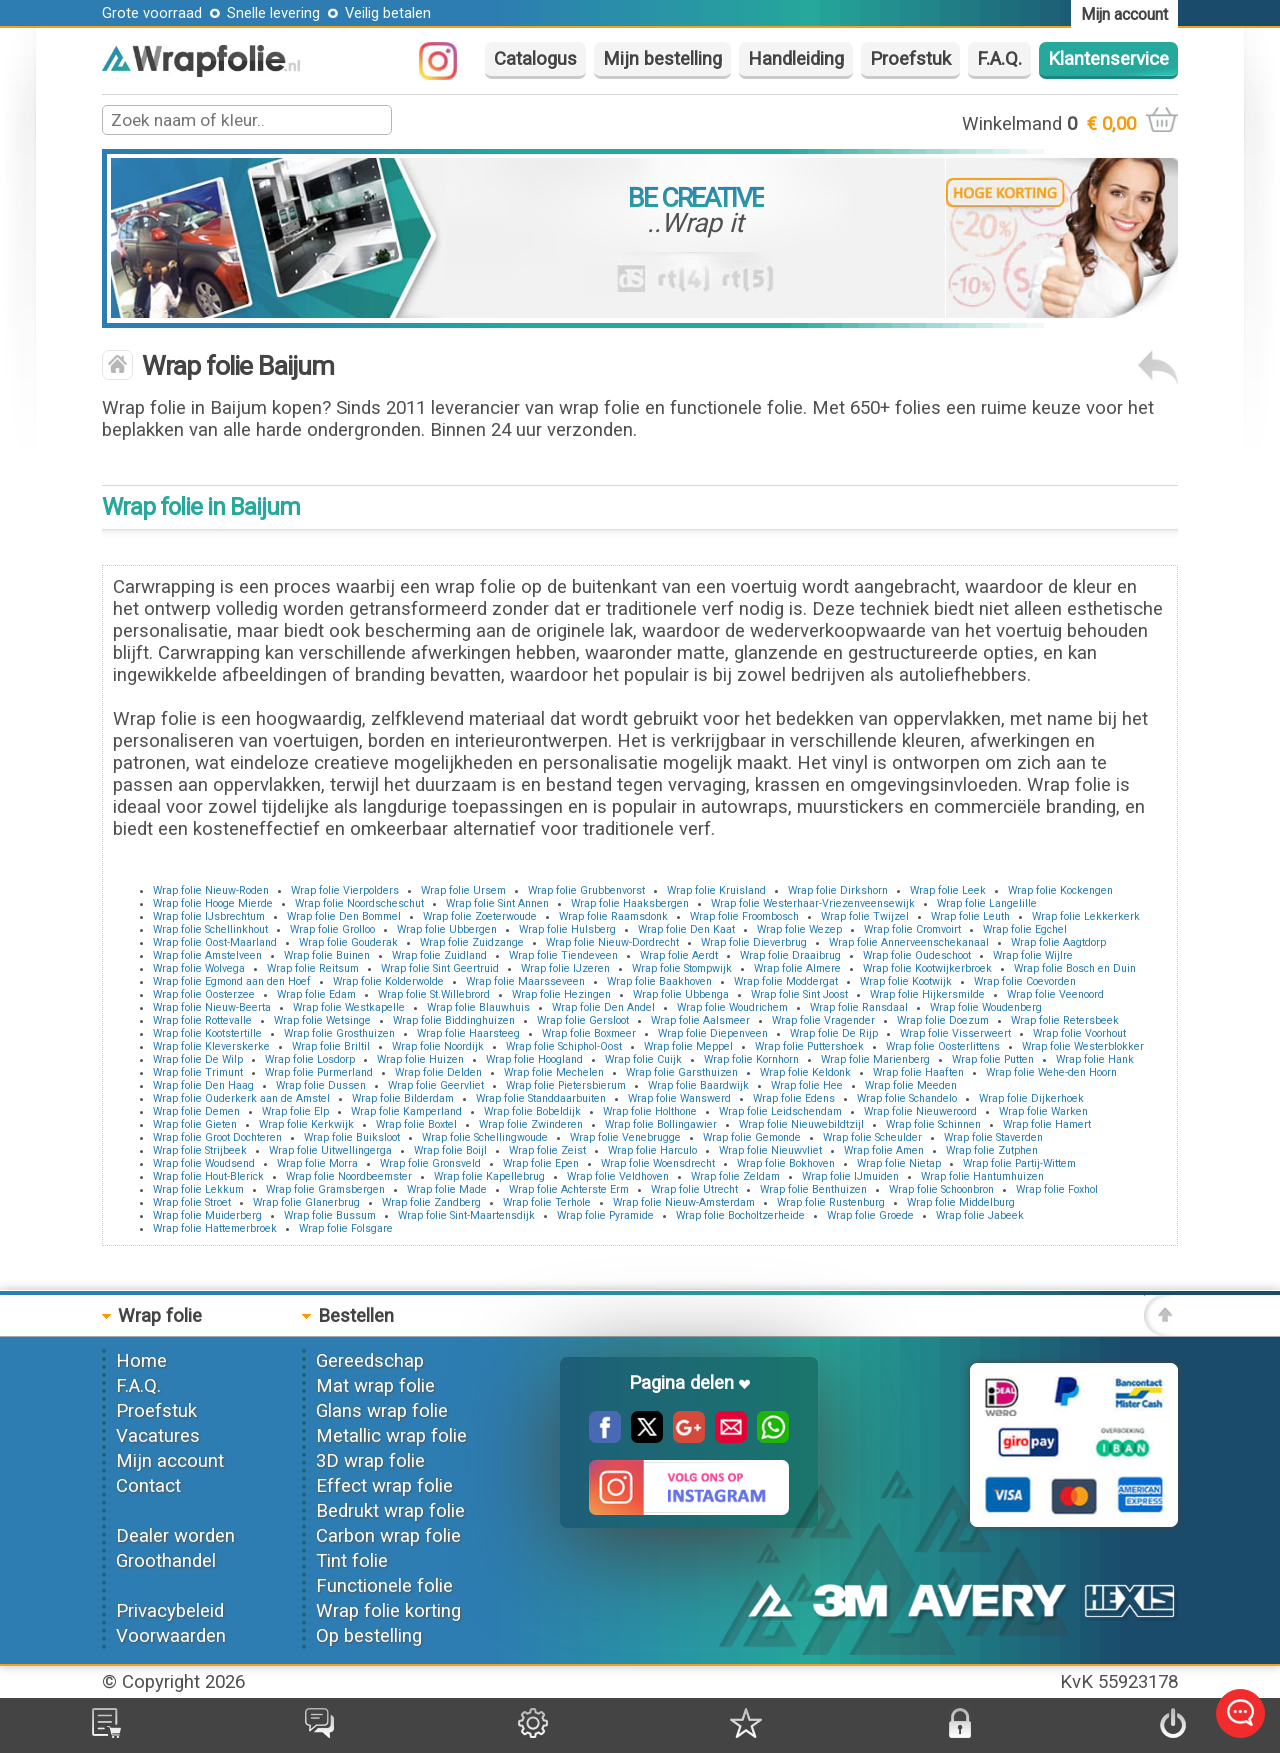  I want to click on Wrap folie Kolderwolde, so click(388, 981).